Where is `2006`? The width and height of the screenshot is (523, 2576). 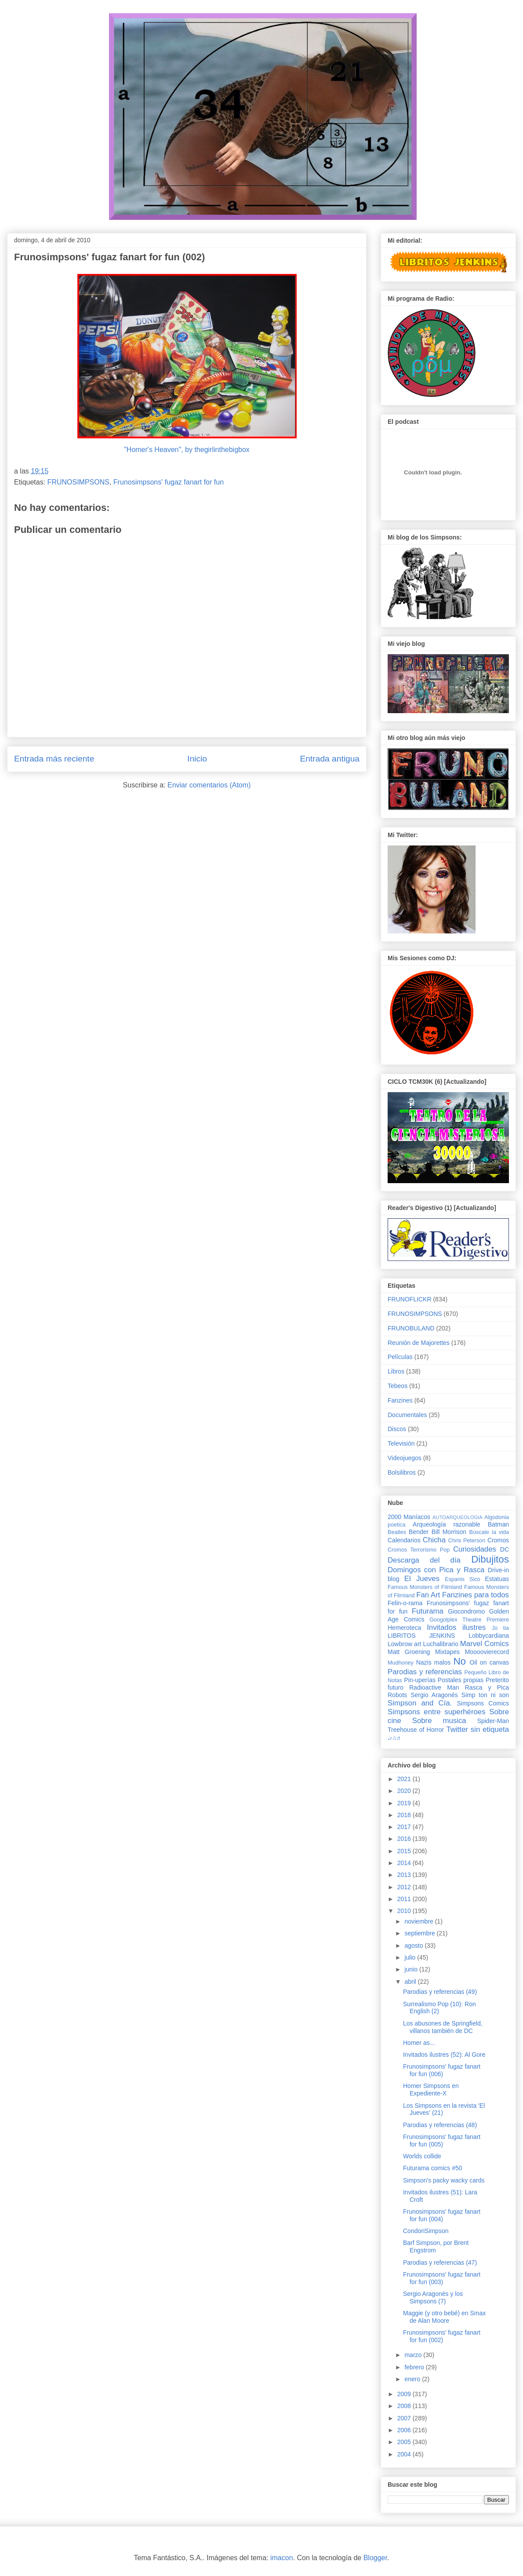 2006 is located at coordinates (405, 2430).